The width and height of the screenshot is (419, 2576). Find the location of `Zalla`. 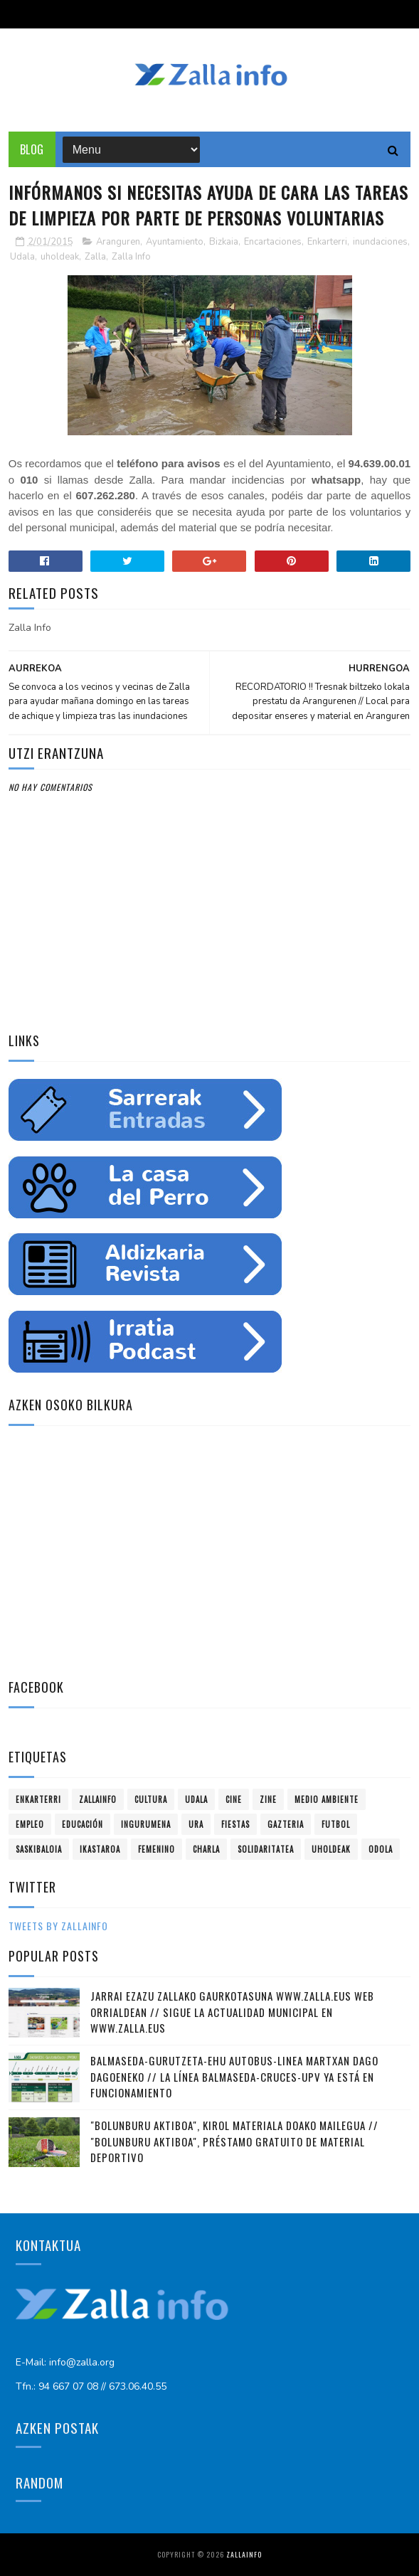

Zalla is located at coordinates (95, 256).